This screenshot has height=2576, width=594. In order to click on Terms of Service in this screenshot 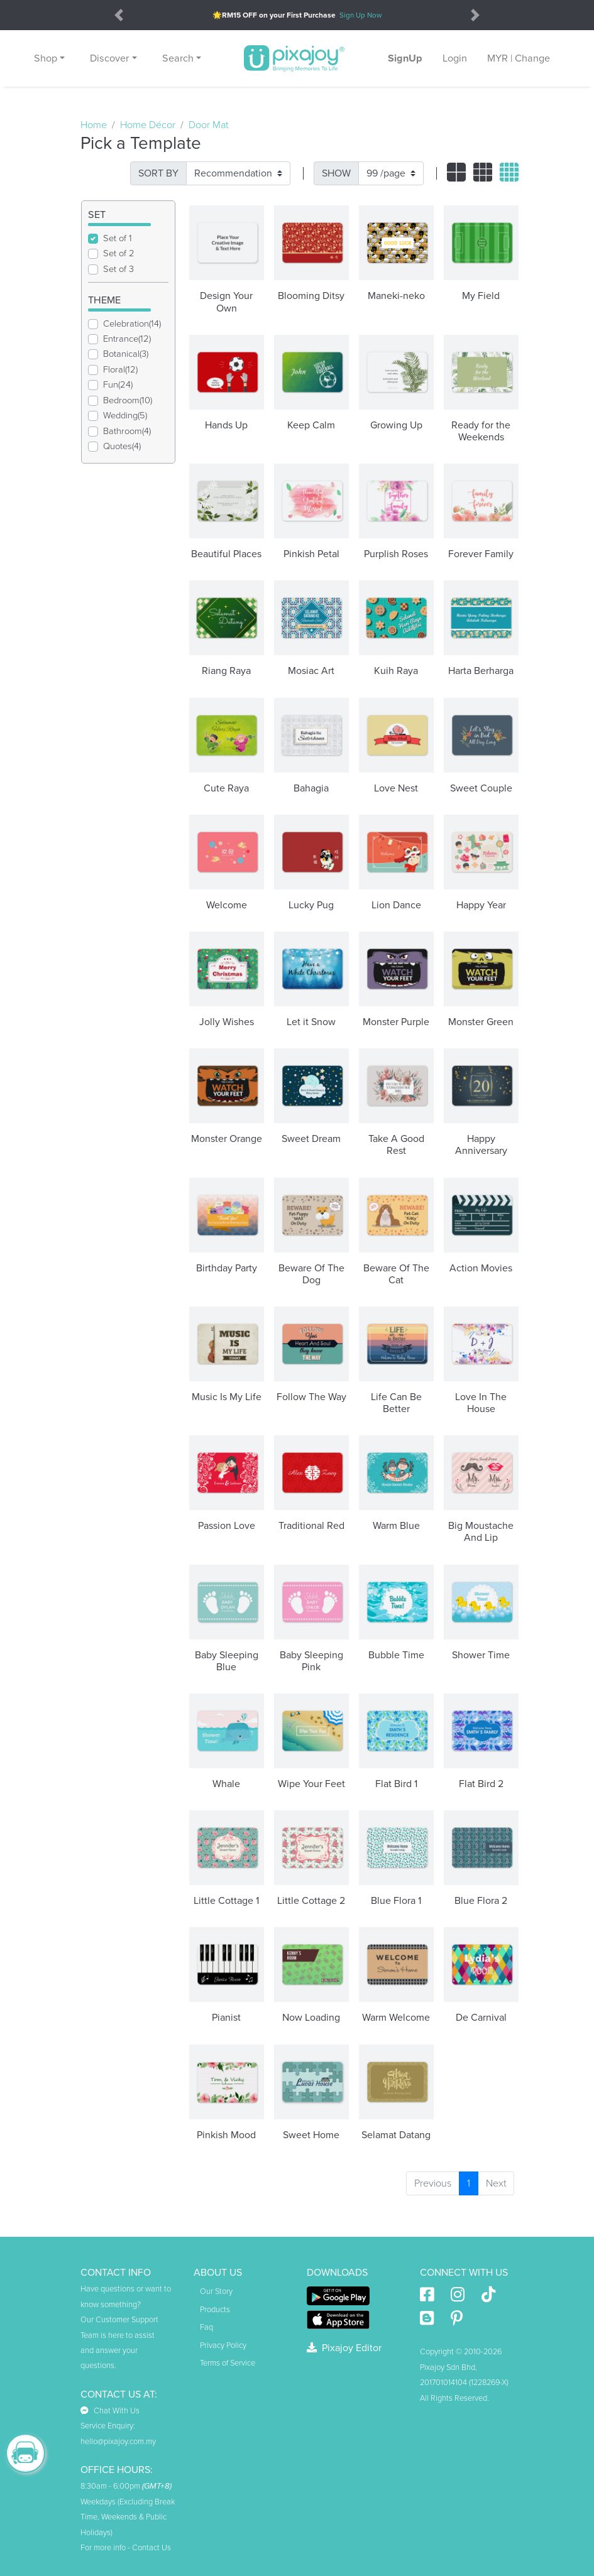, I will do `click(227, 2363)`.